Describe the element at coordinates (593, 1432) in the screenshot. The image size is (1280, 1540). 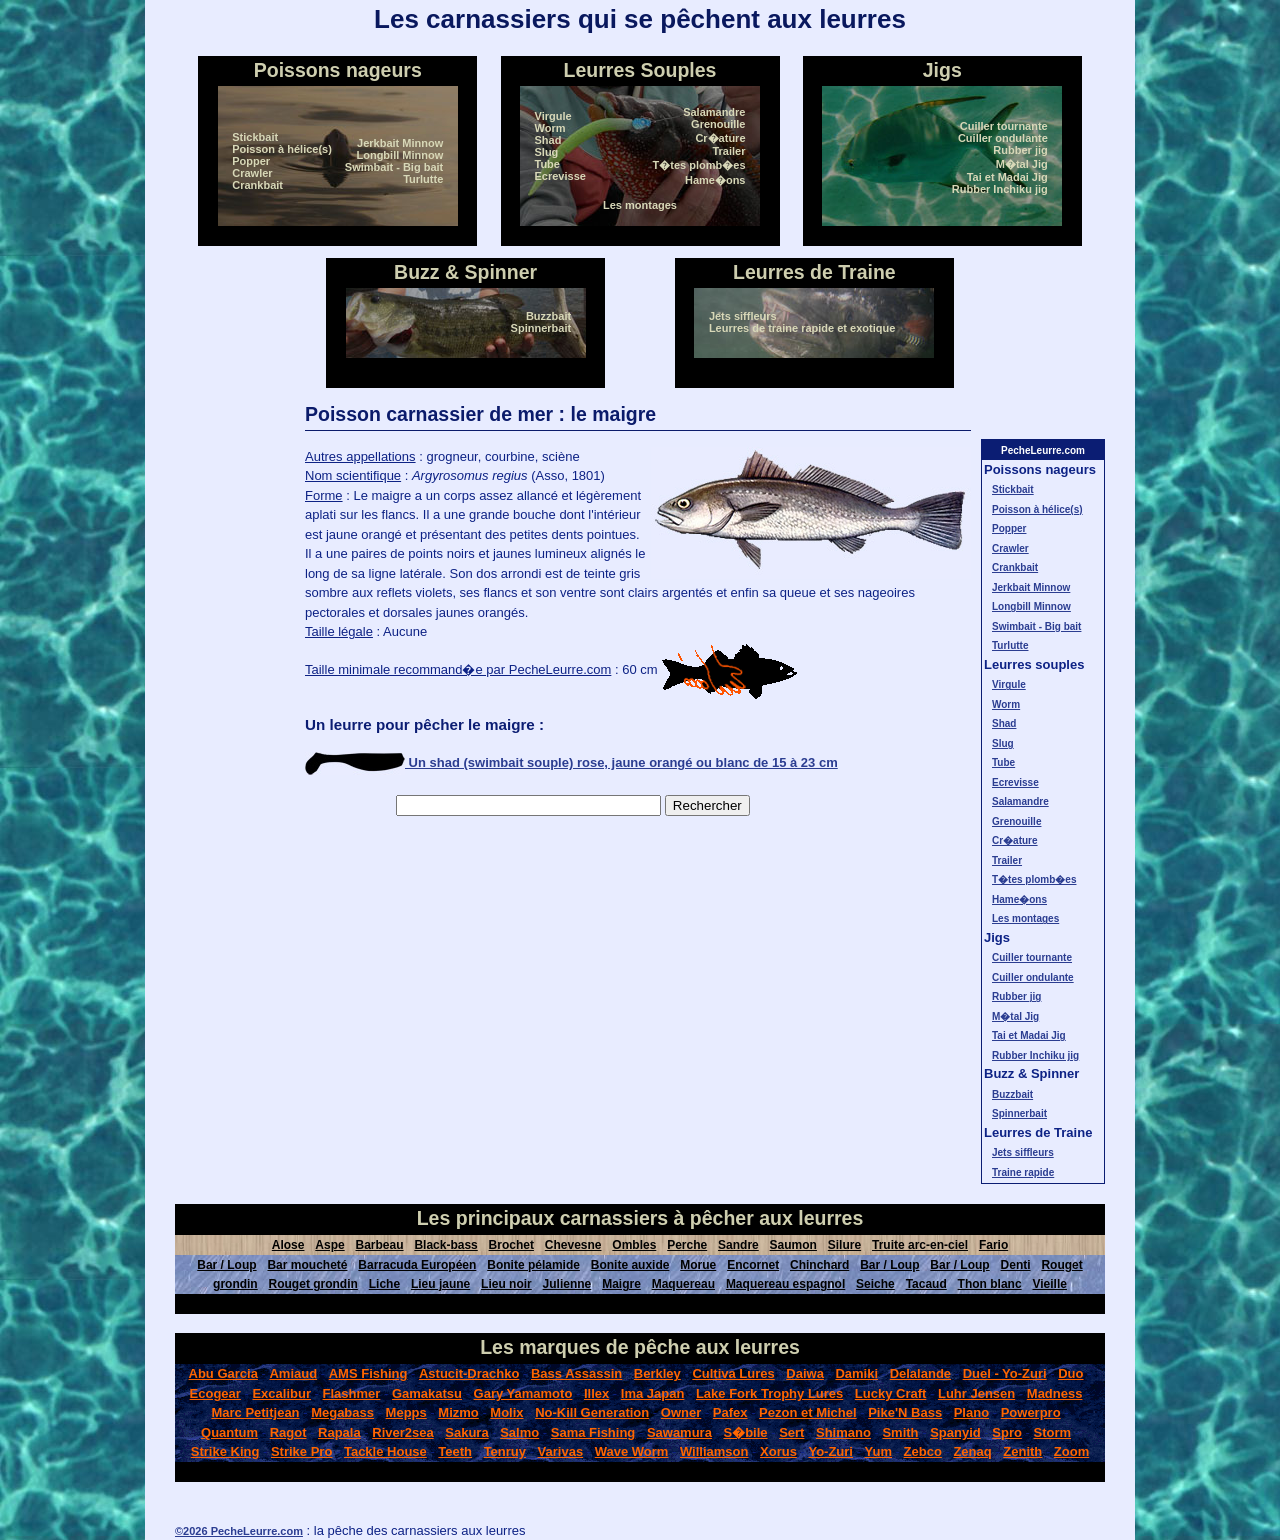
I see `Sama Fishing` at that location.